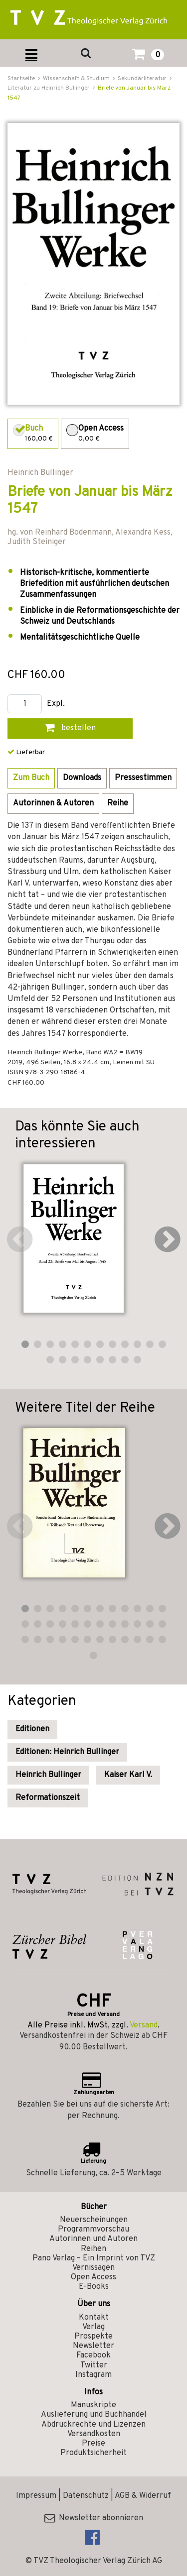 Image resolution: width=187 pixels, height=2576 pixels. I want to click on Instagram, so click(93, 2375).